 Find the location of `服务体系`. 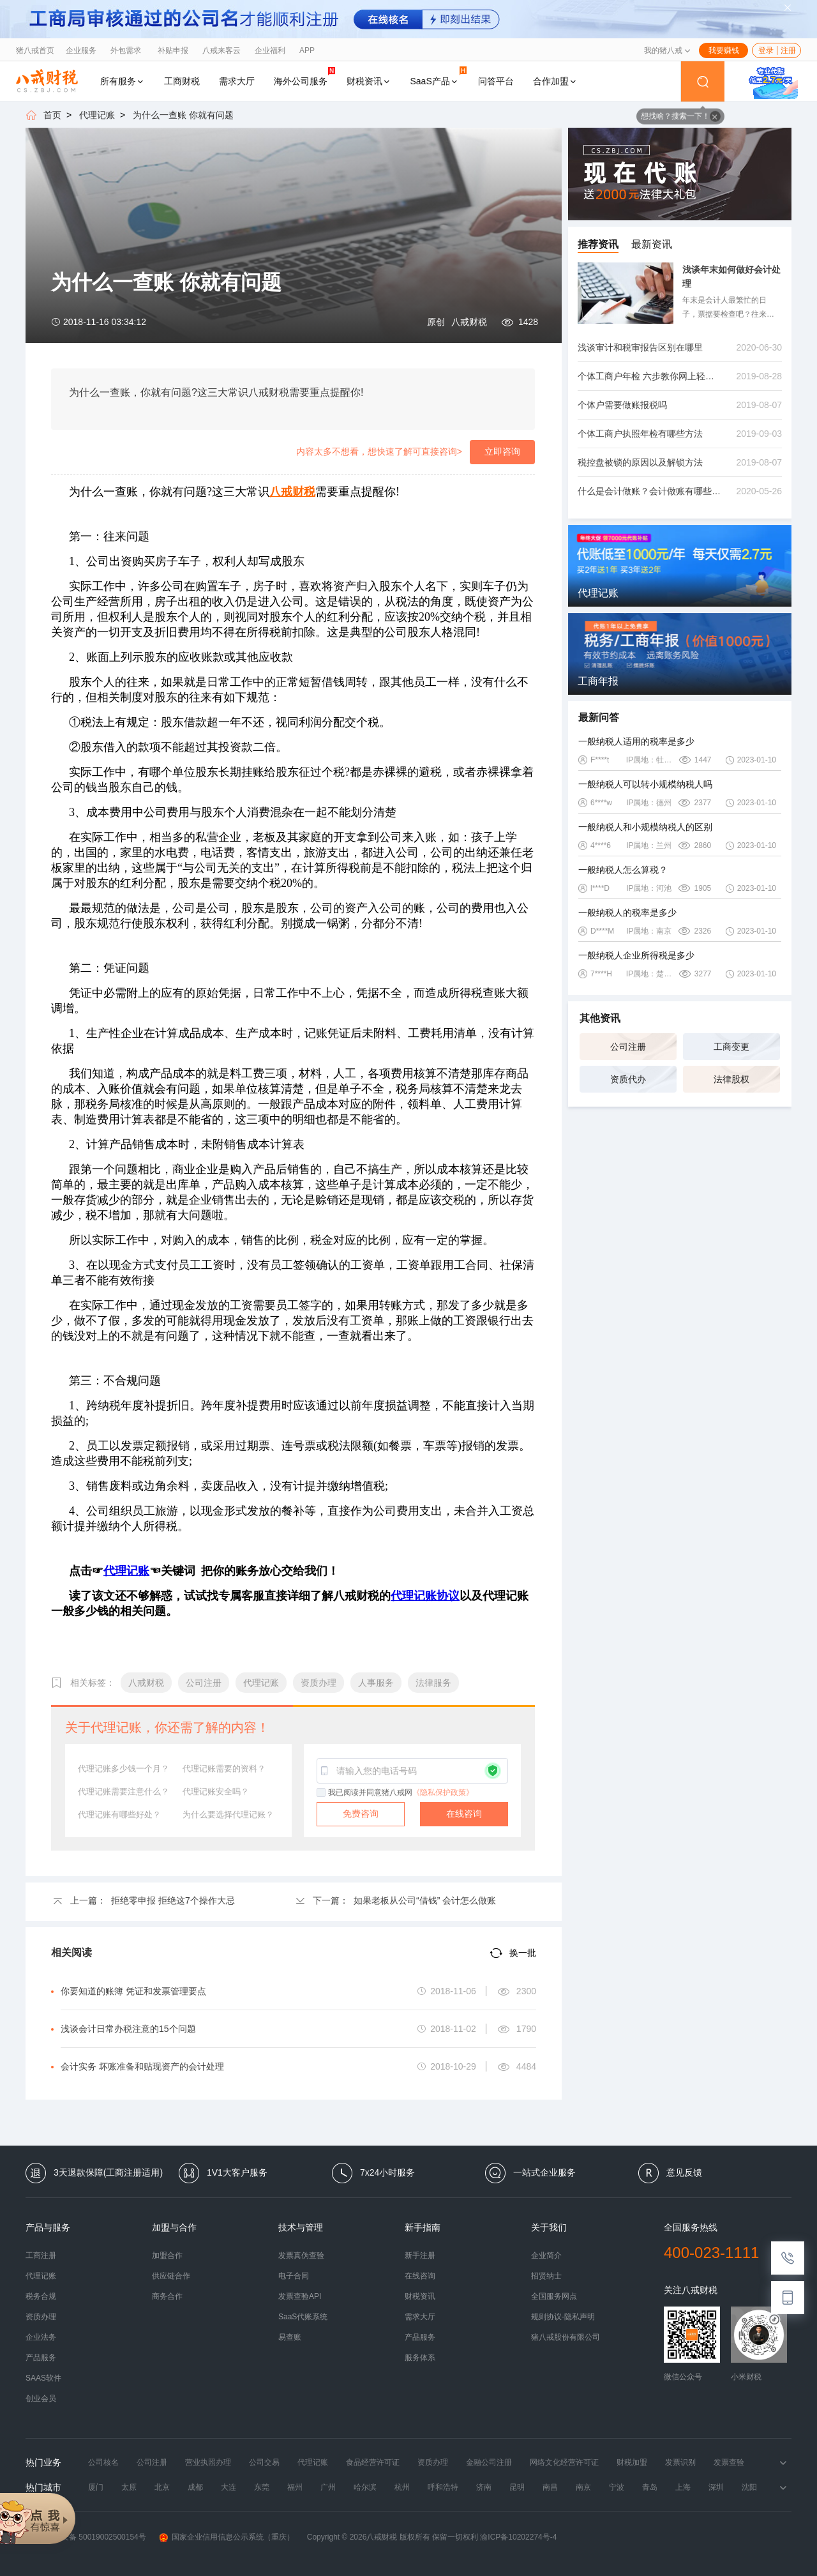

服务体系 is located at coordinates (420, 2357).